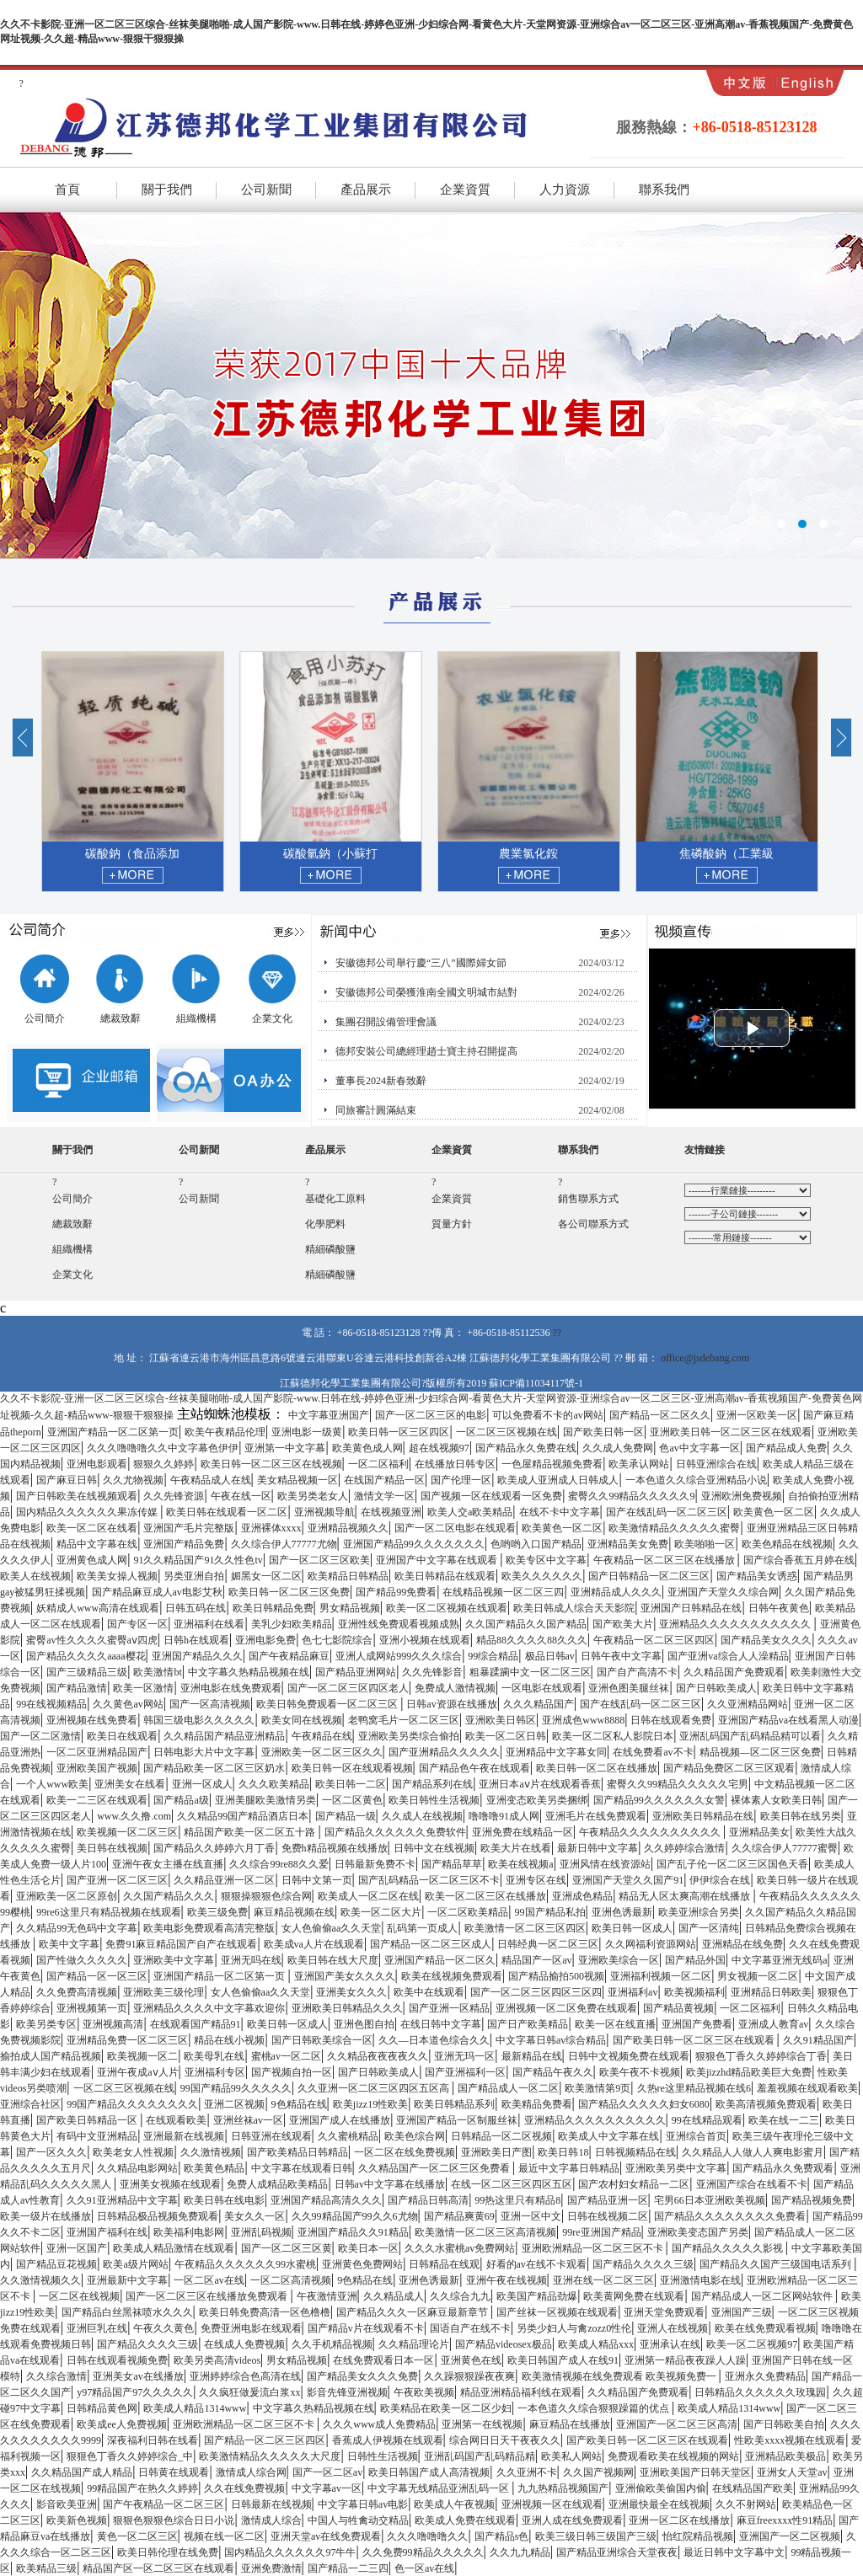  Describe the element at coordinates (112, 1848) in the screenshot. I see `美日韩在线视频` at that location.